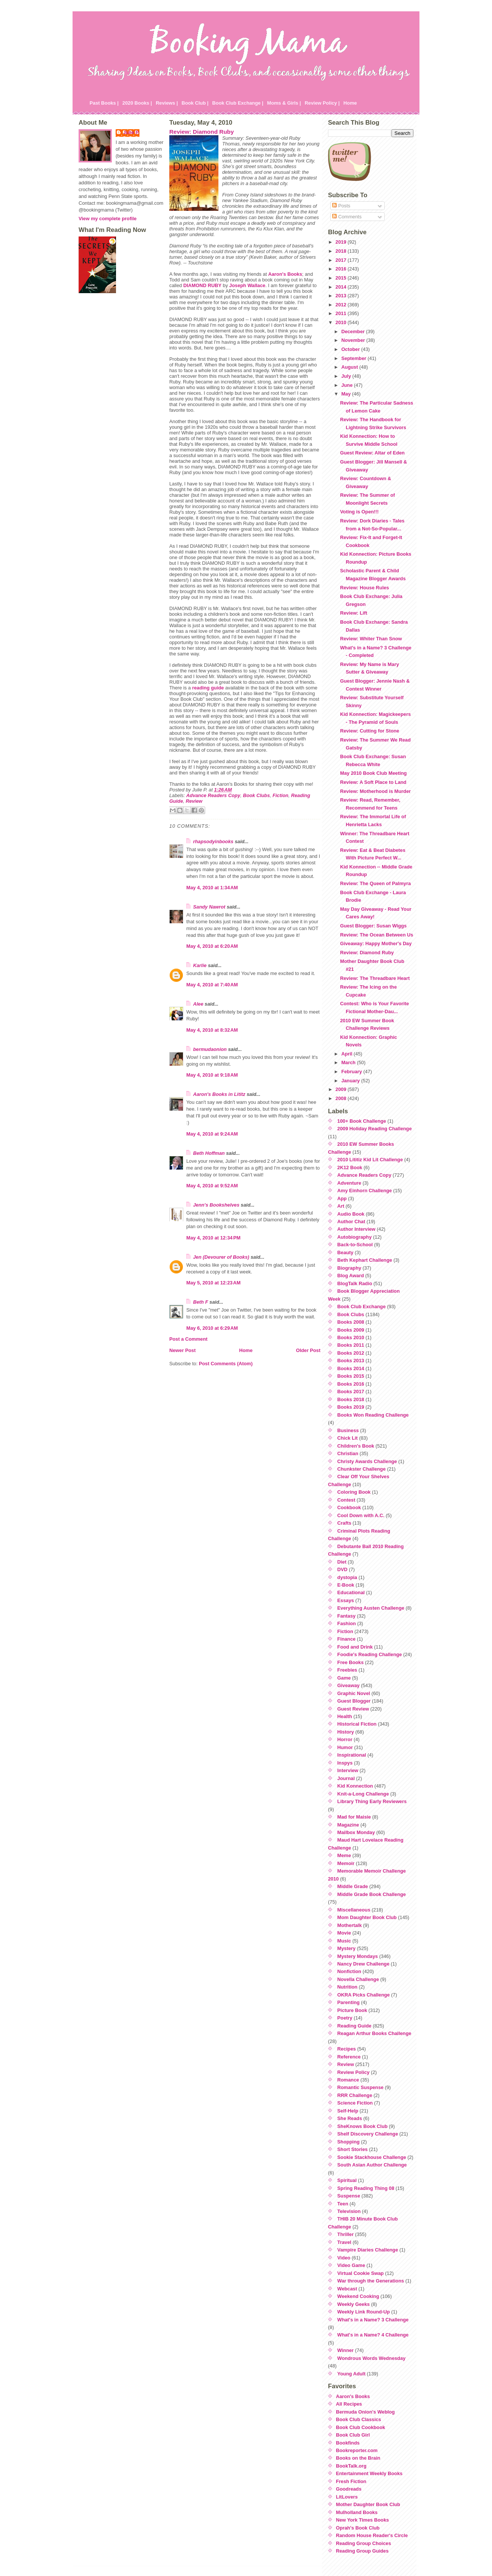 The height and width of the screenshot is (2576, 492). Describe the element at coordinates (344, 1716) in the screenshot. I see `Health` at that location.